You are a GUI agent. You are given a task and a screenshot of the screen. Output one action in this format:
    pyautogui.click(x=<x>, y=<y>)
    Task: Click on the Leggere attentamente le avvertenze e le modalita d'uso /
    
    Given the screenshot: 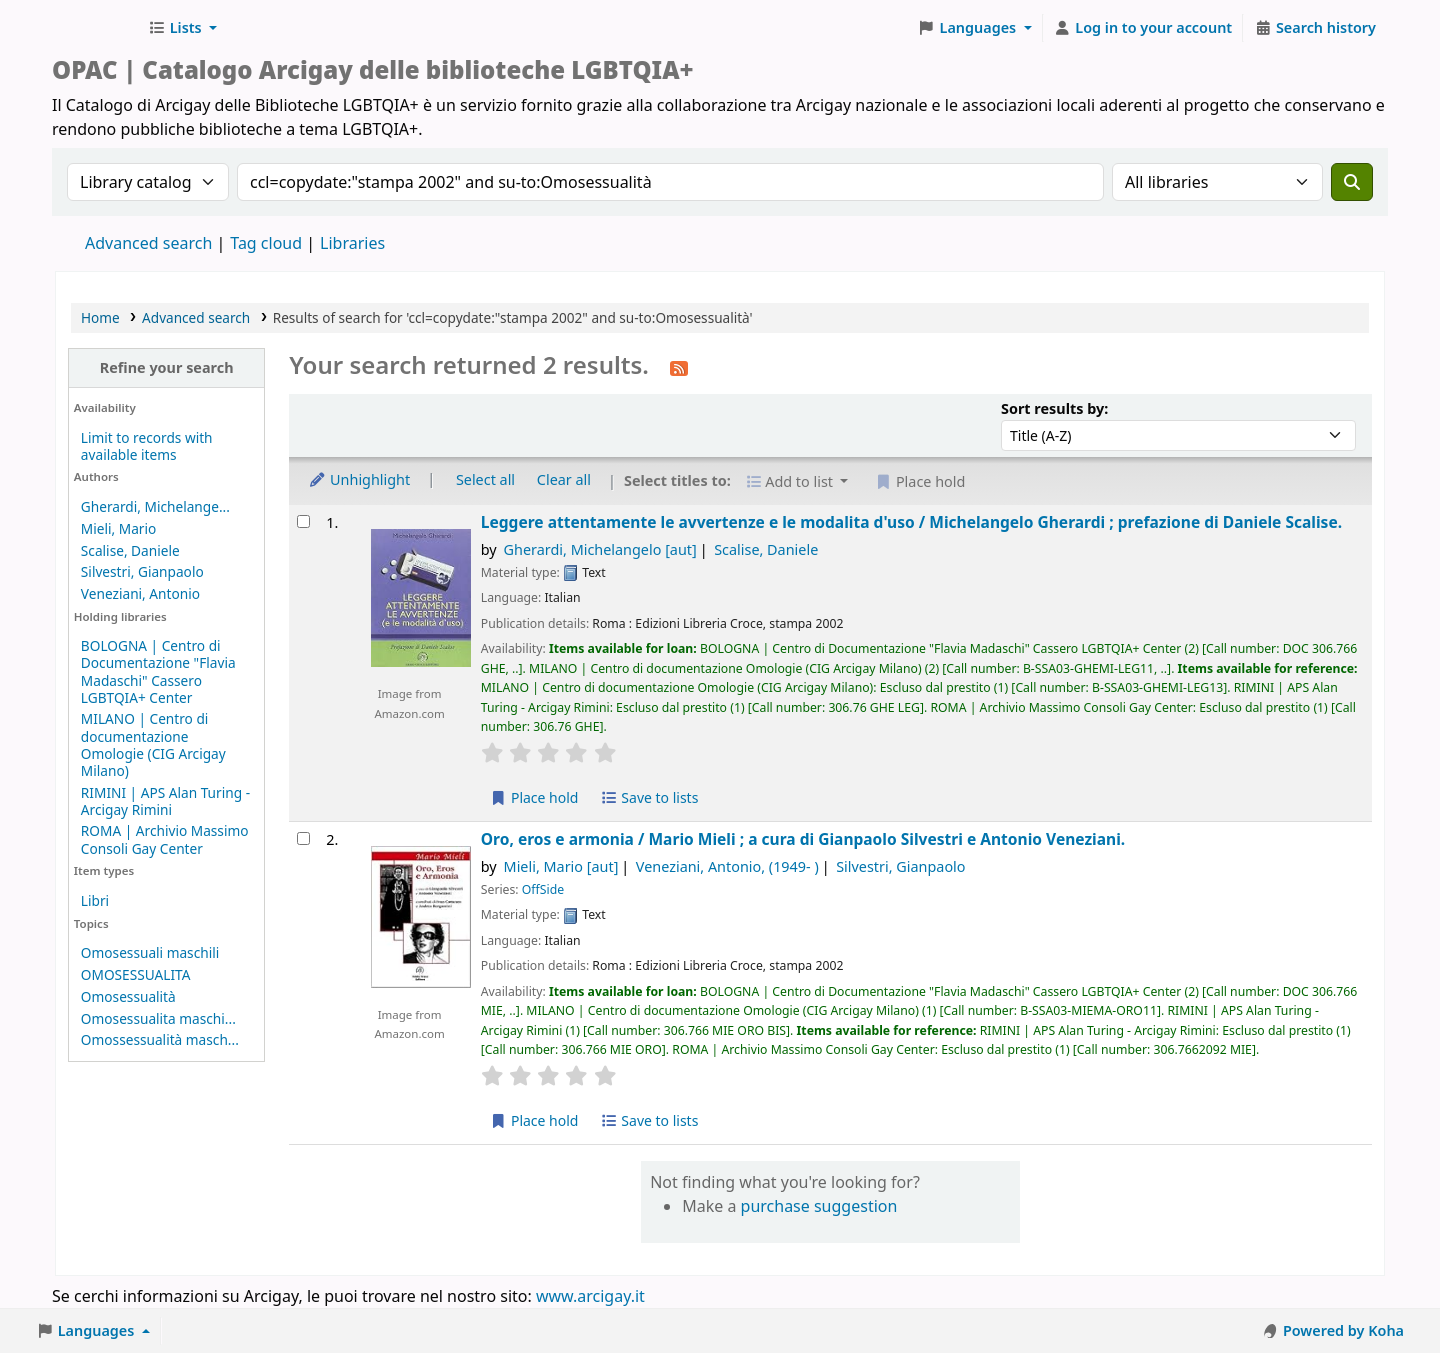 What is the action you would take?
    pyautogui.click(x=911, y=522)
    